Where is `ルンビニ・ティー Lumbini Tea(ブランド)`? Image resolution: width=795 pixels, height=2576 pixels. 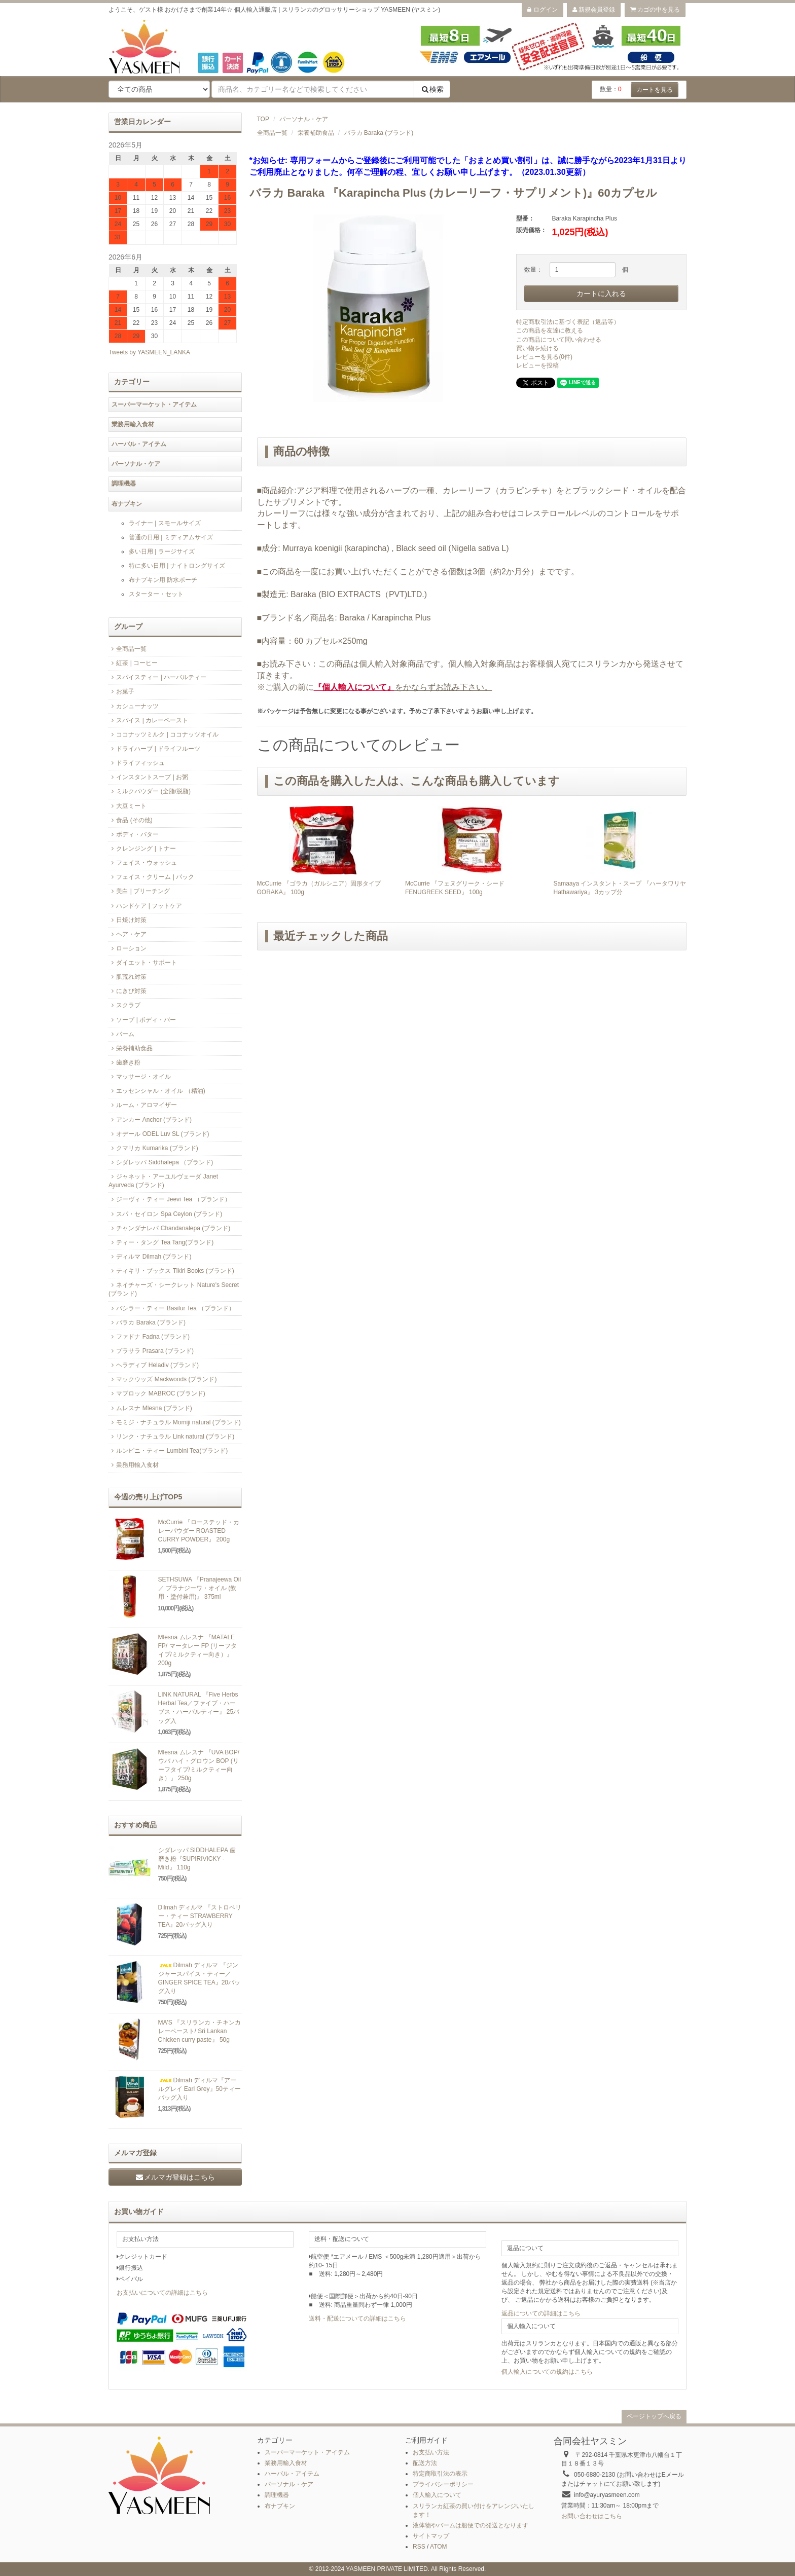 ルンビニ・ティー Lumbini Tea(ブランド) is located at coordinates (168, 1450).